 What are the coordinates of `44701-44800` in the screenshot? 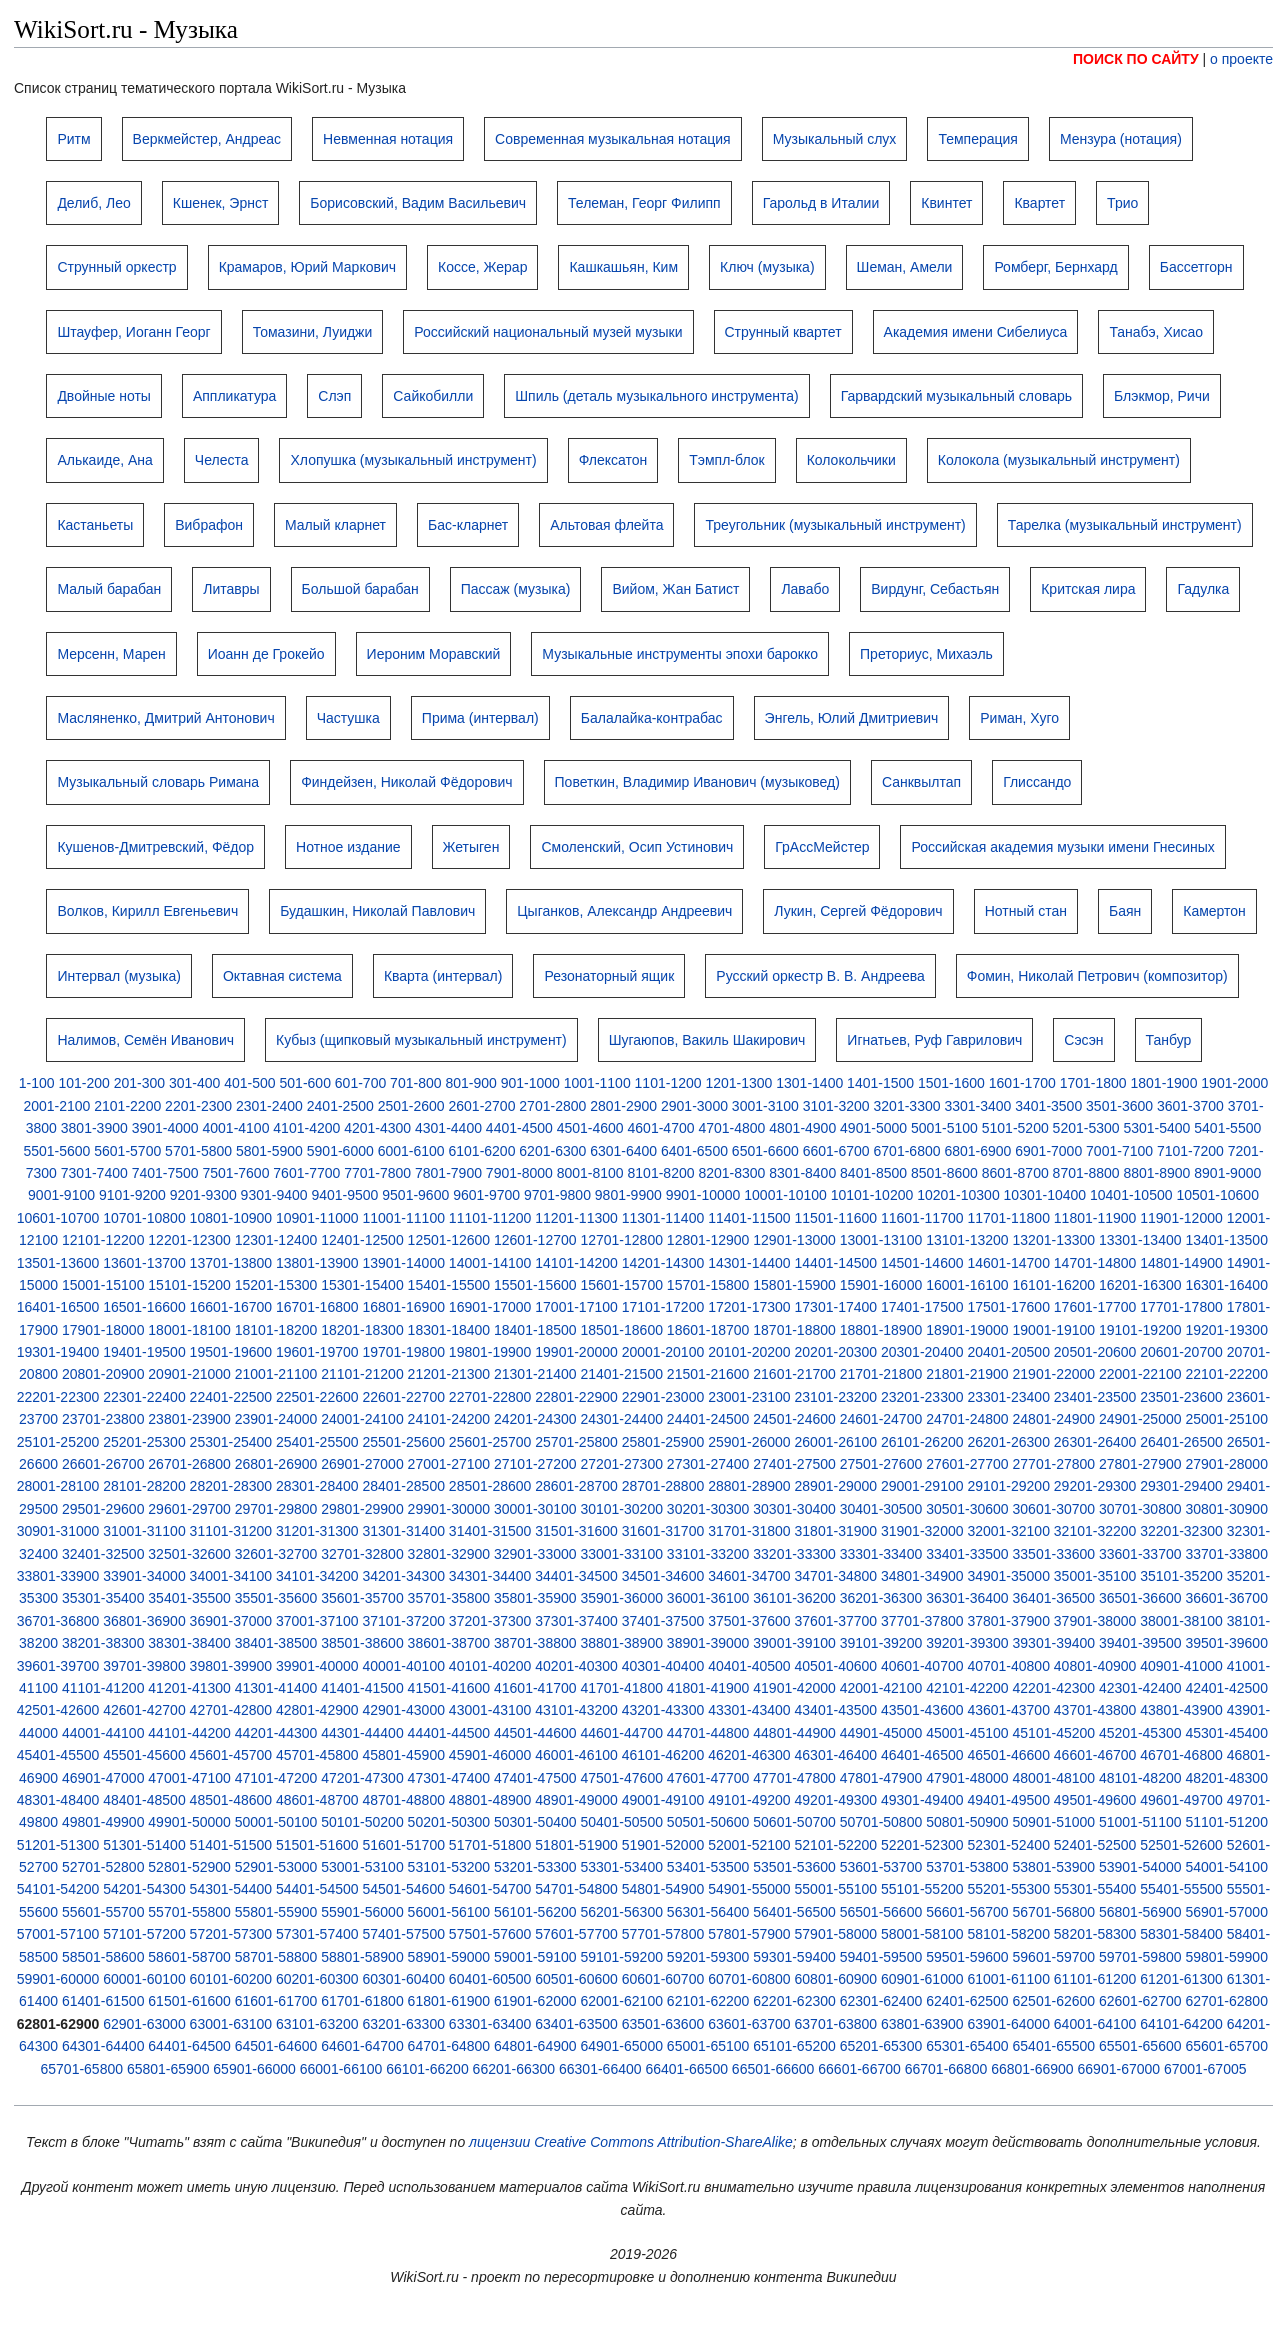 It's located at (708, 1733).